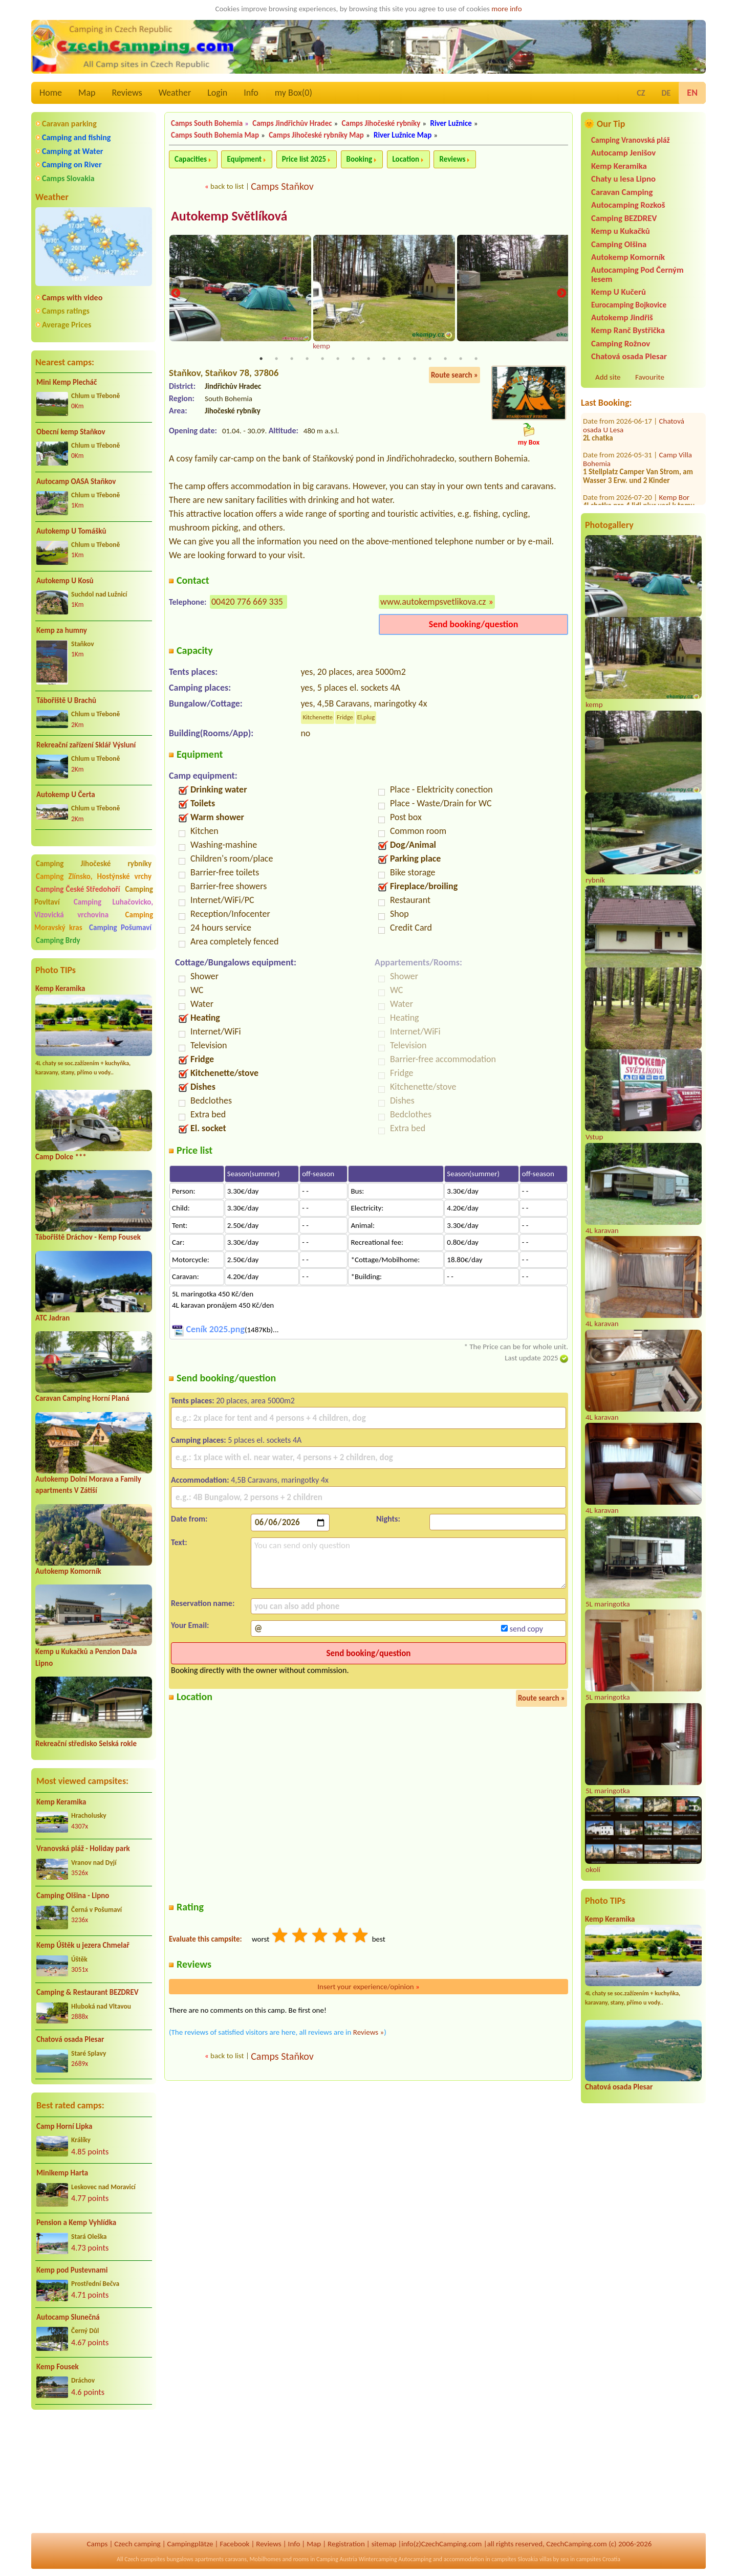  Describe the element at coordinates (87, 1992) in the screenshot. I see `Camping & Restaurant BEZDREV` at that location.